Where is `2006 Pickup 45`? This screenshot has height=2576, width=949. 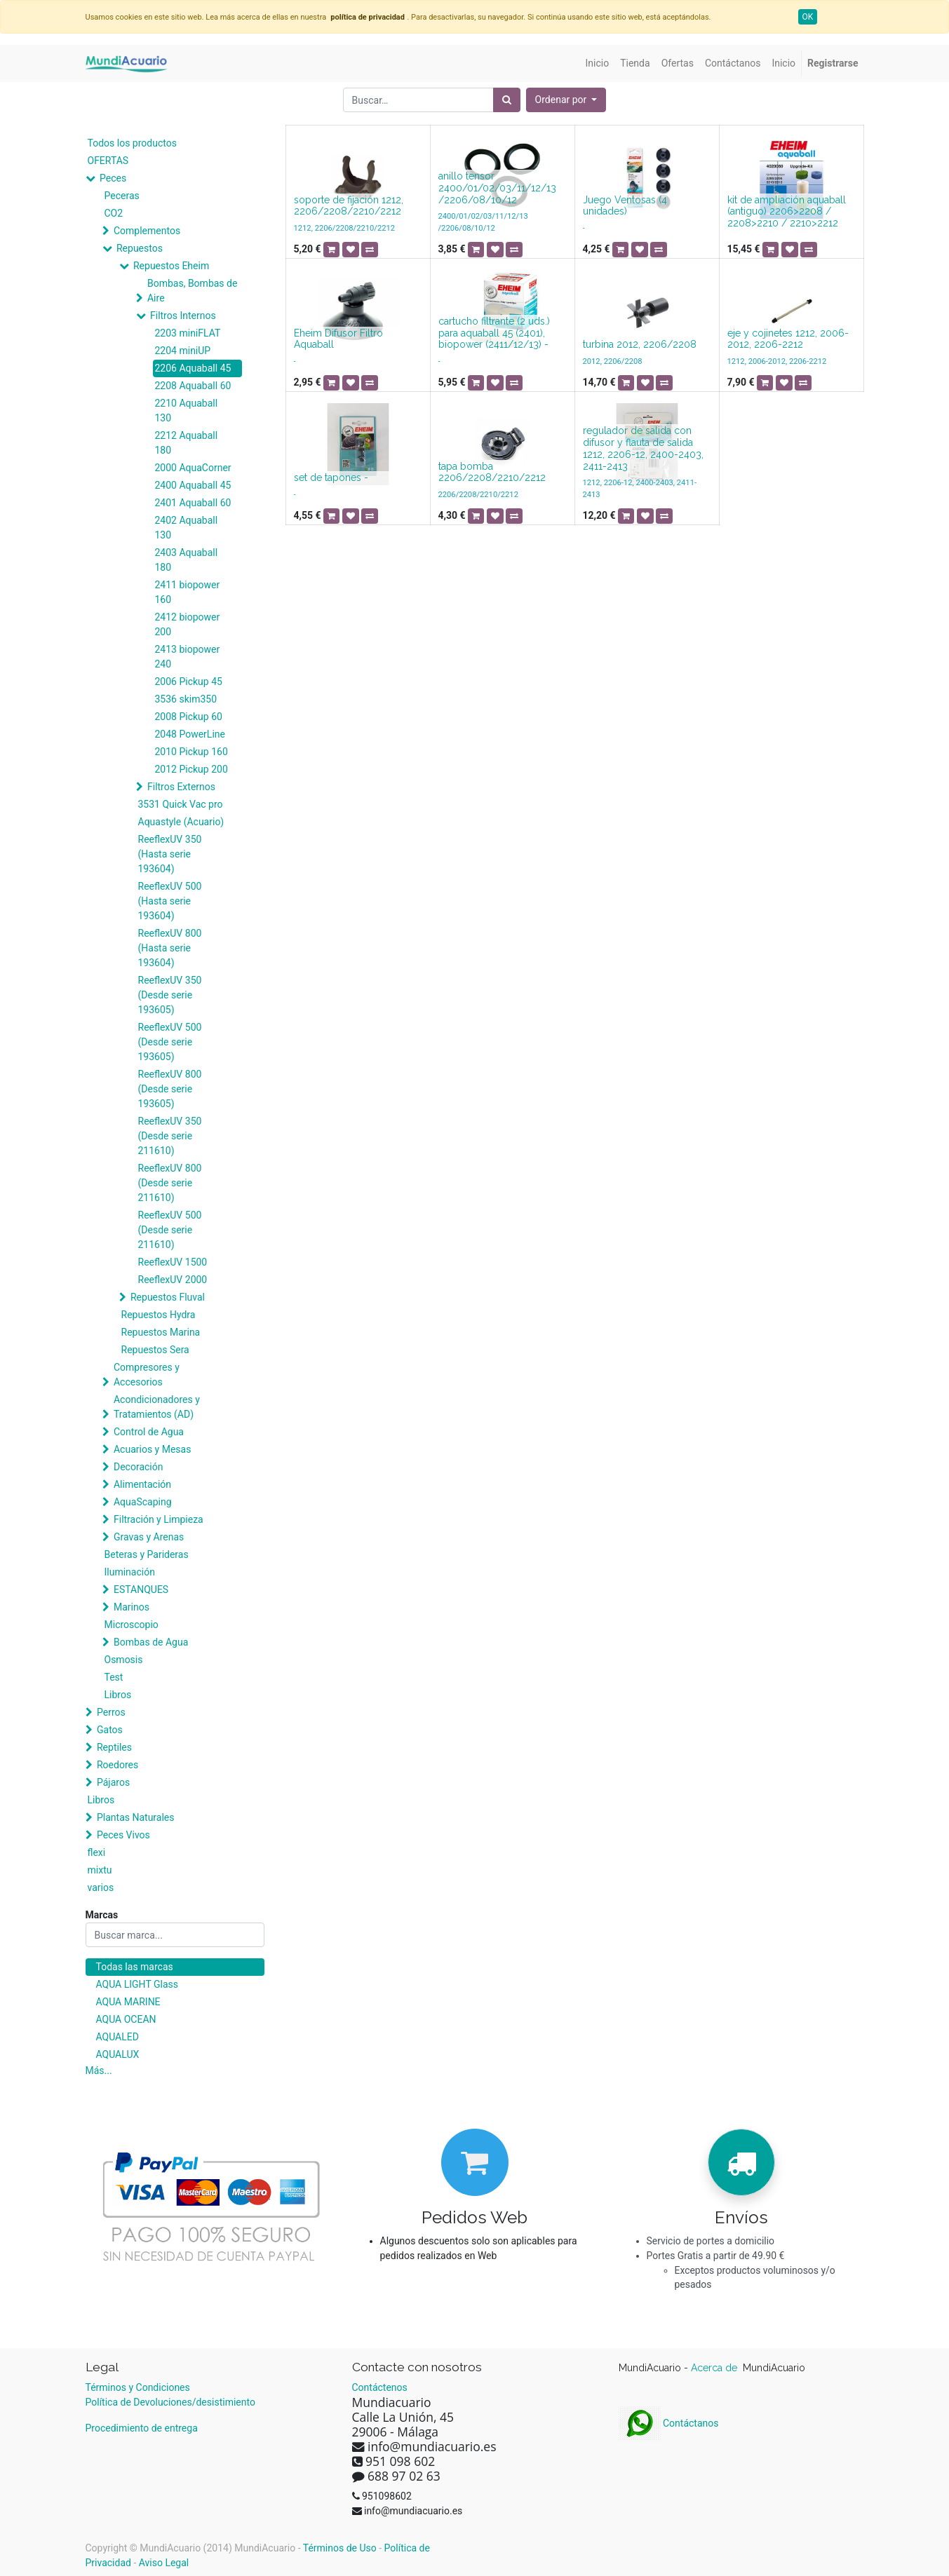
2006 Pickup 45 is located at coordinates (188, 681).